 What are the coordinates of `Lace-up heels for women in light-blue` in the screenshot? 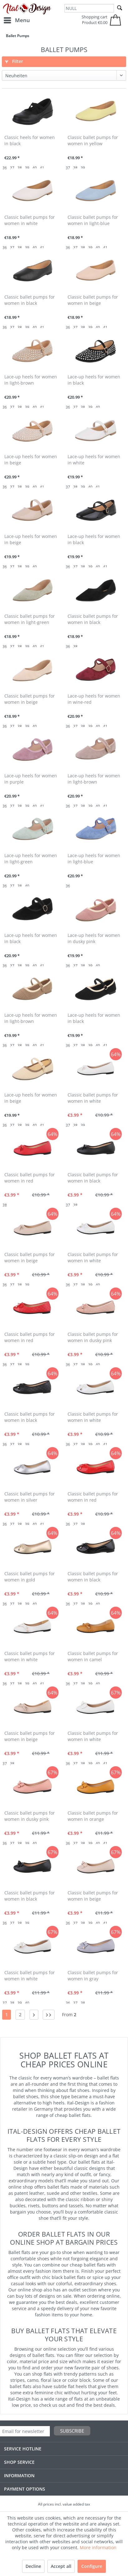 It's located at (94, 858).